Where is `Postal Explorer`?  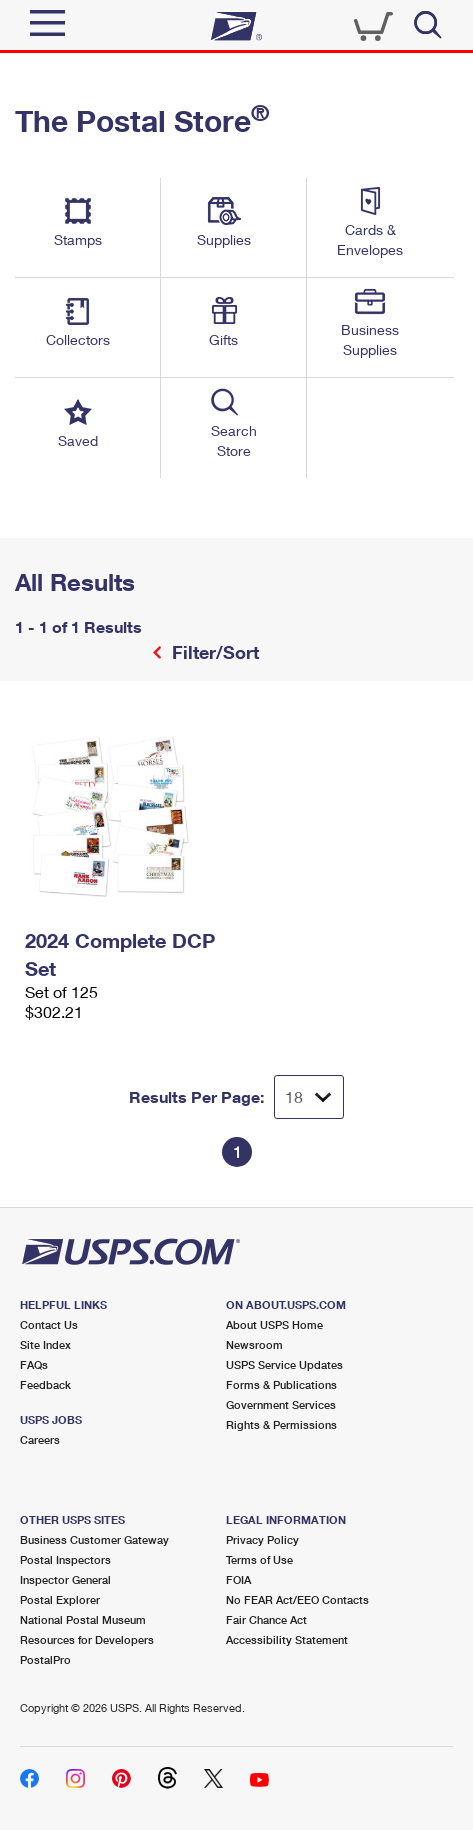 Postal Explorer is located at coordinates (60, 1599).